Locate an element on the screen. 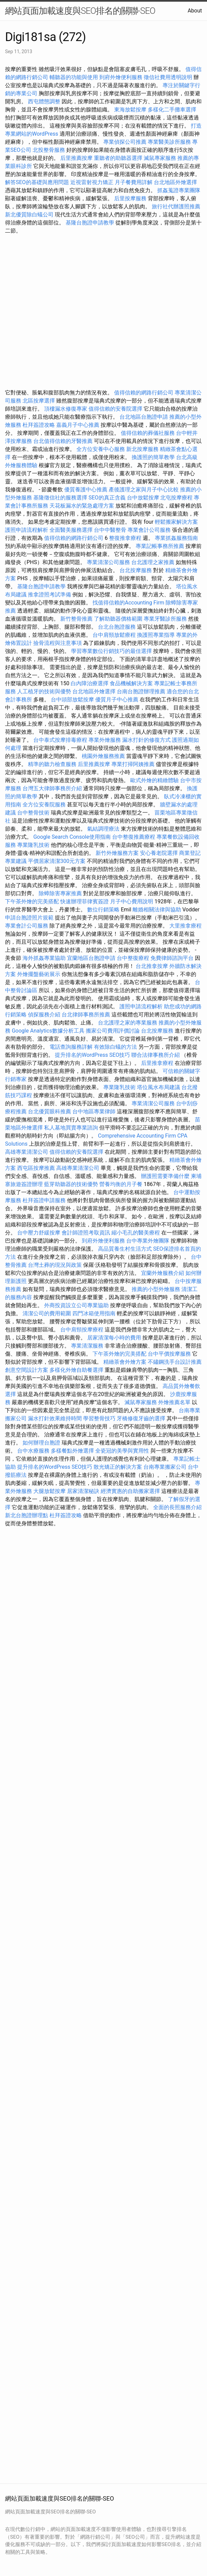 The image size is (207, 2576). 專業打掃阿姨推薦 is located at coordinates (132, 764).